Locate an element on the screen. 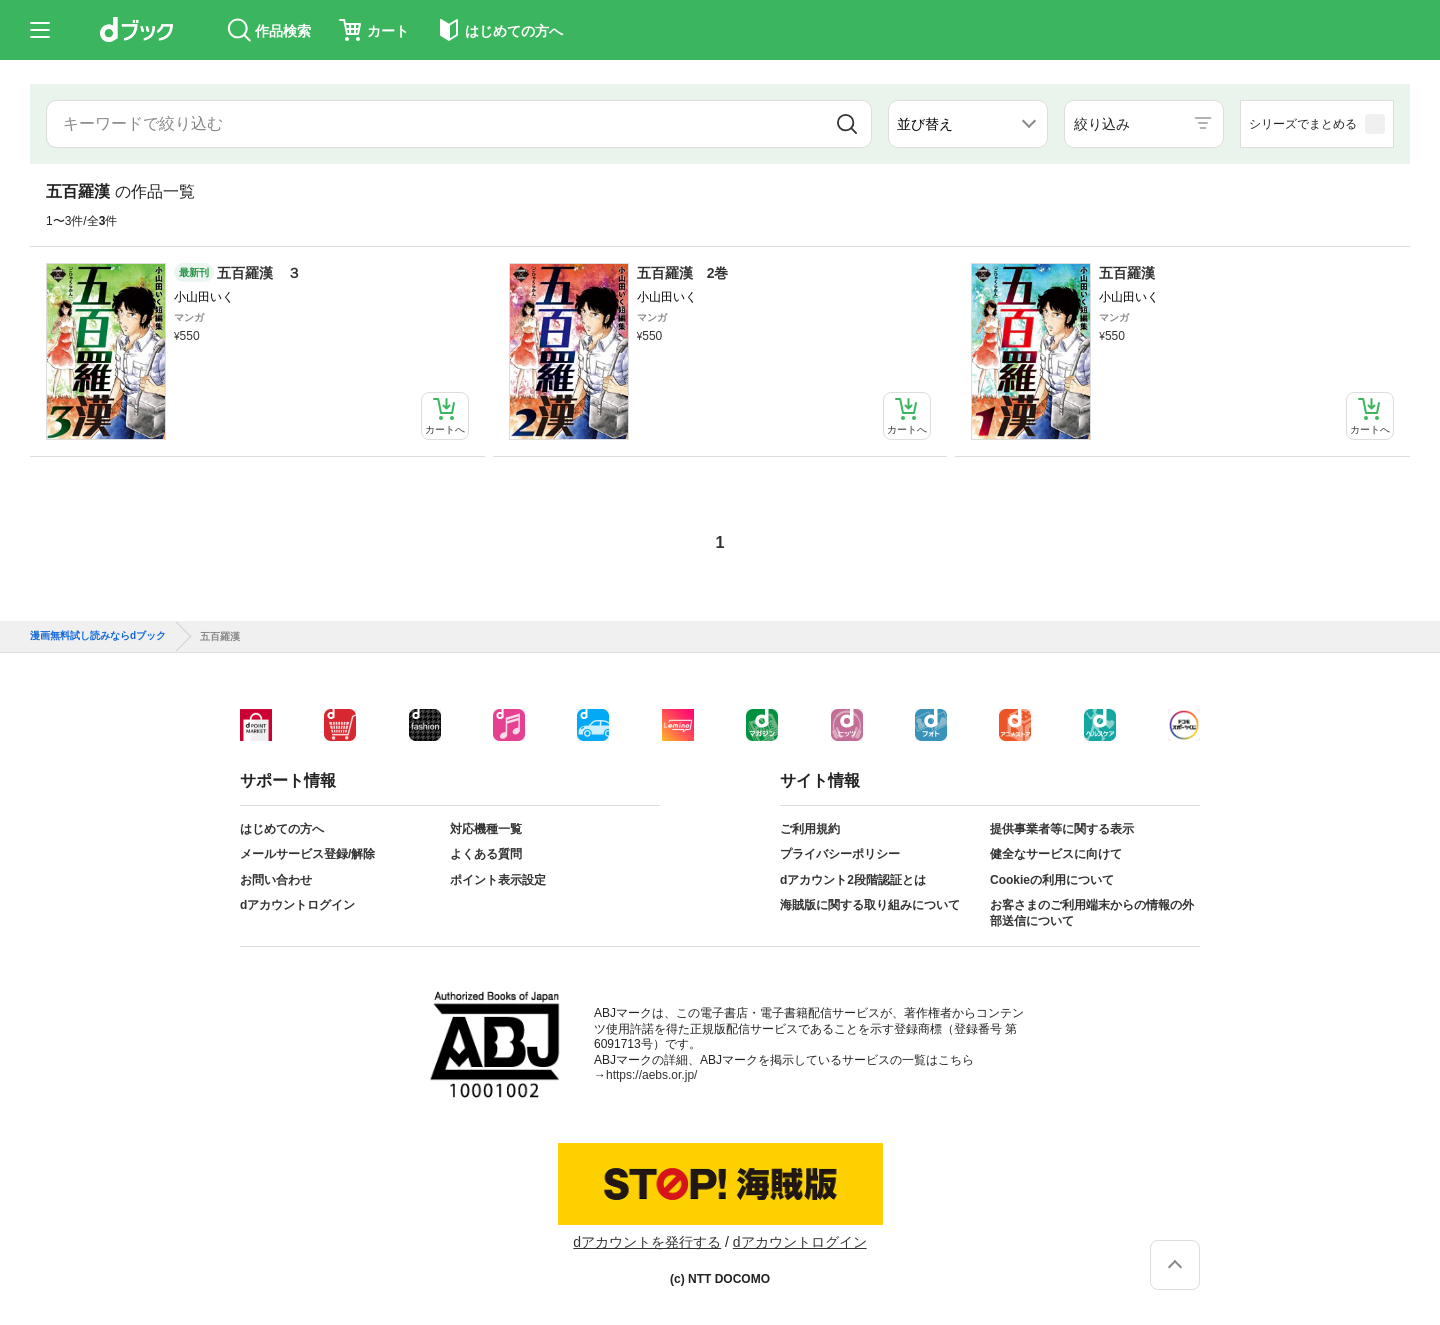  Cookieの利用について is located at coordinates (1052, 880).